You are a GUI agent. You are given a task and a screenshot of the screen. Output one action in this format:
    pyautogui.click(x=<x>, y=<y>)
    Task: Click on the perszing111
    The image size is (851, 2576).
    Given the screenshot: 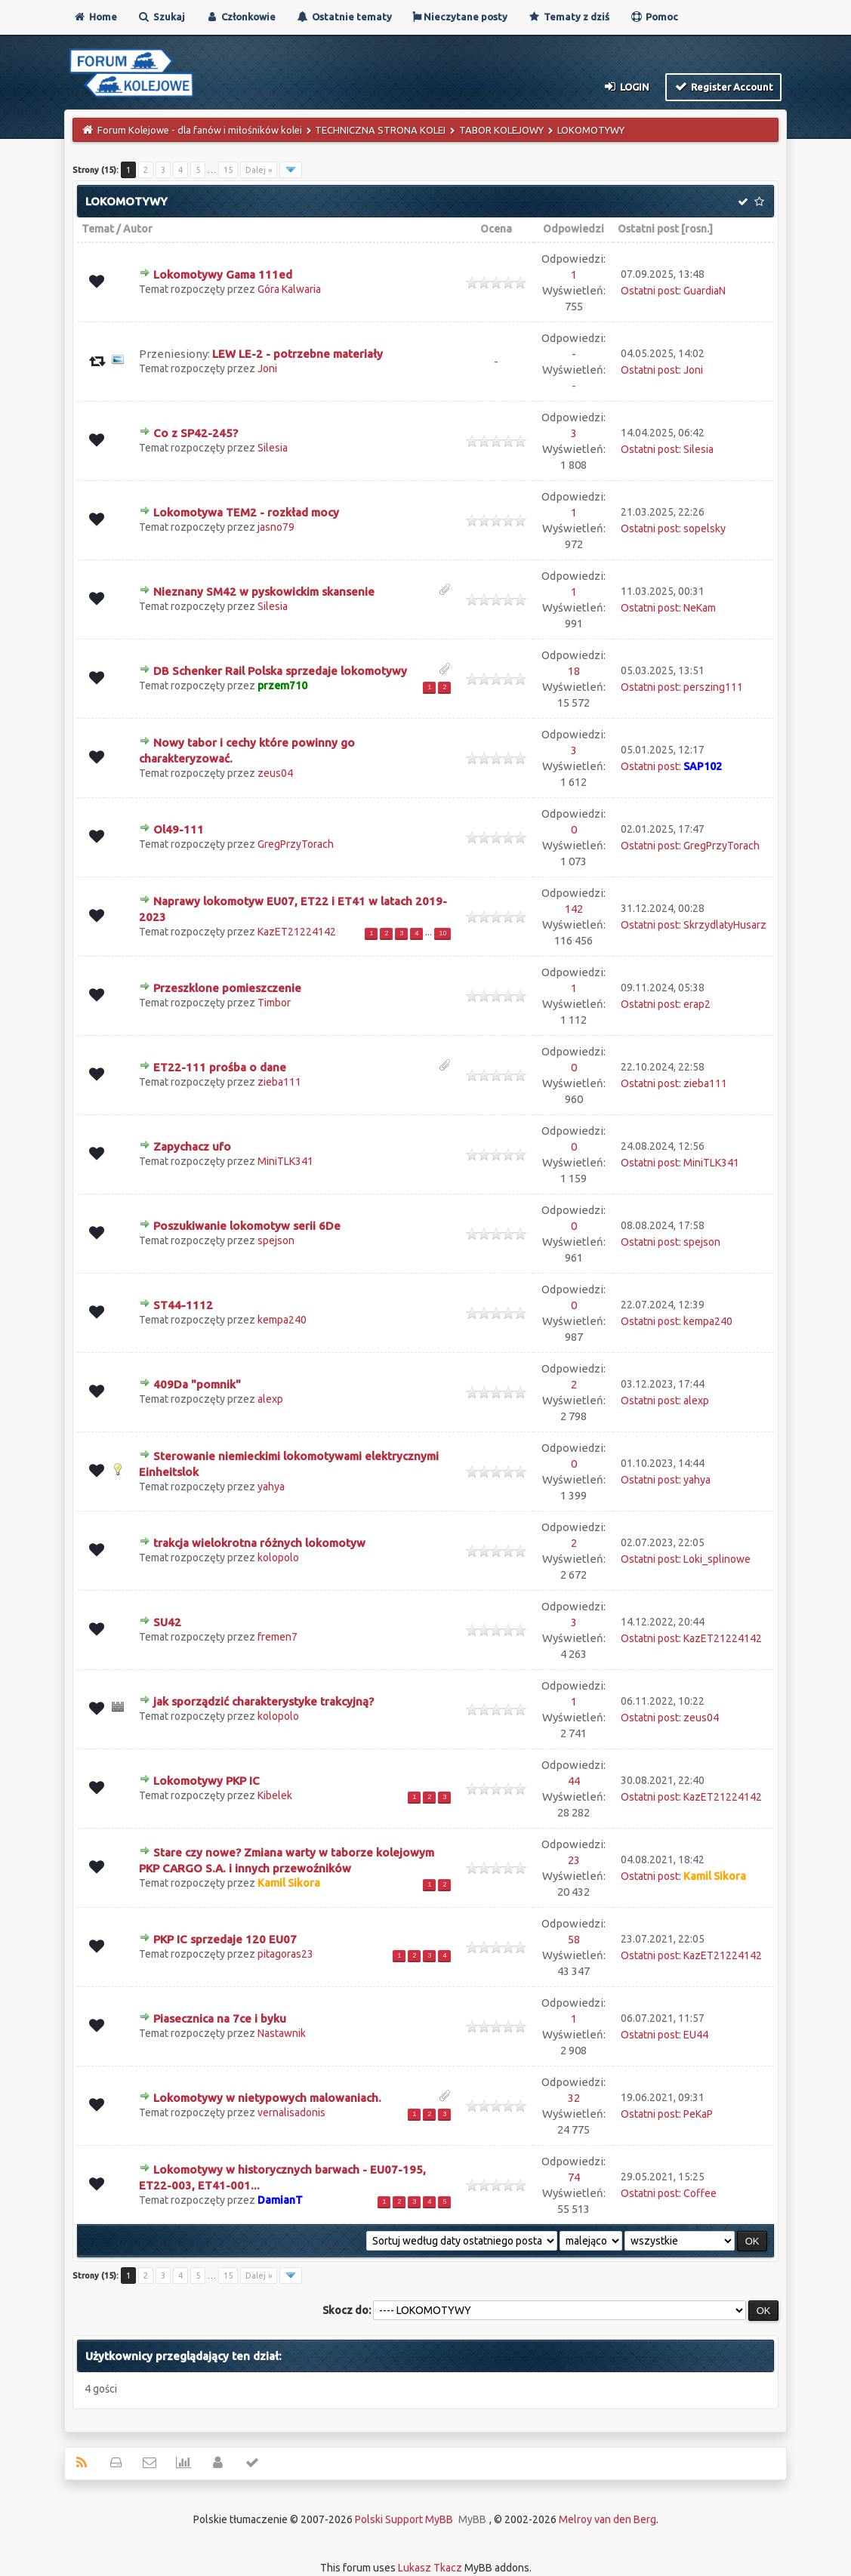 What is the action you would take?
    pyautogui.click(x=713, y=687)
    